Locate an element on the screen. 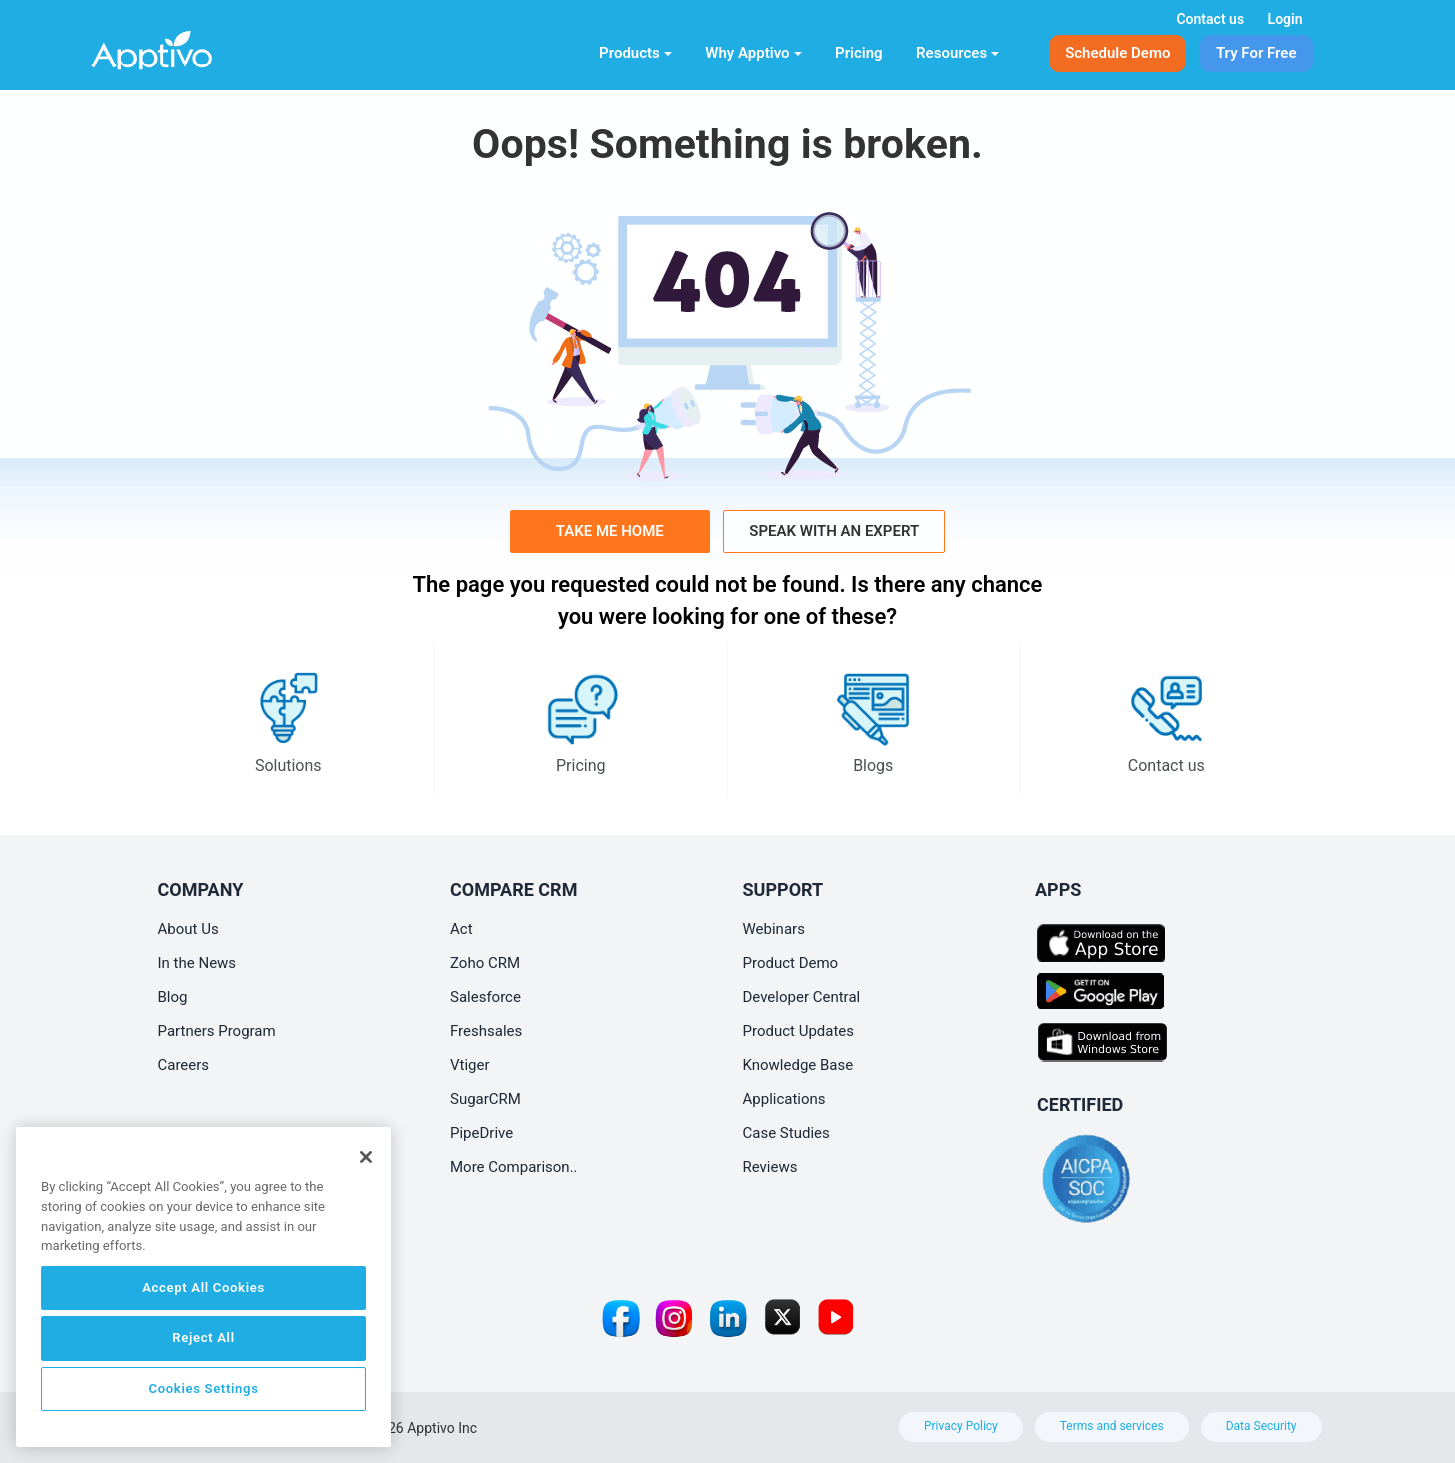 Image resolution: width=1455 pixels, height=1463 pixels. Contact us is located at coordinates (1210, 19).